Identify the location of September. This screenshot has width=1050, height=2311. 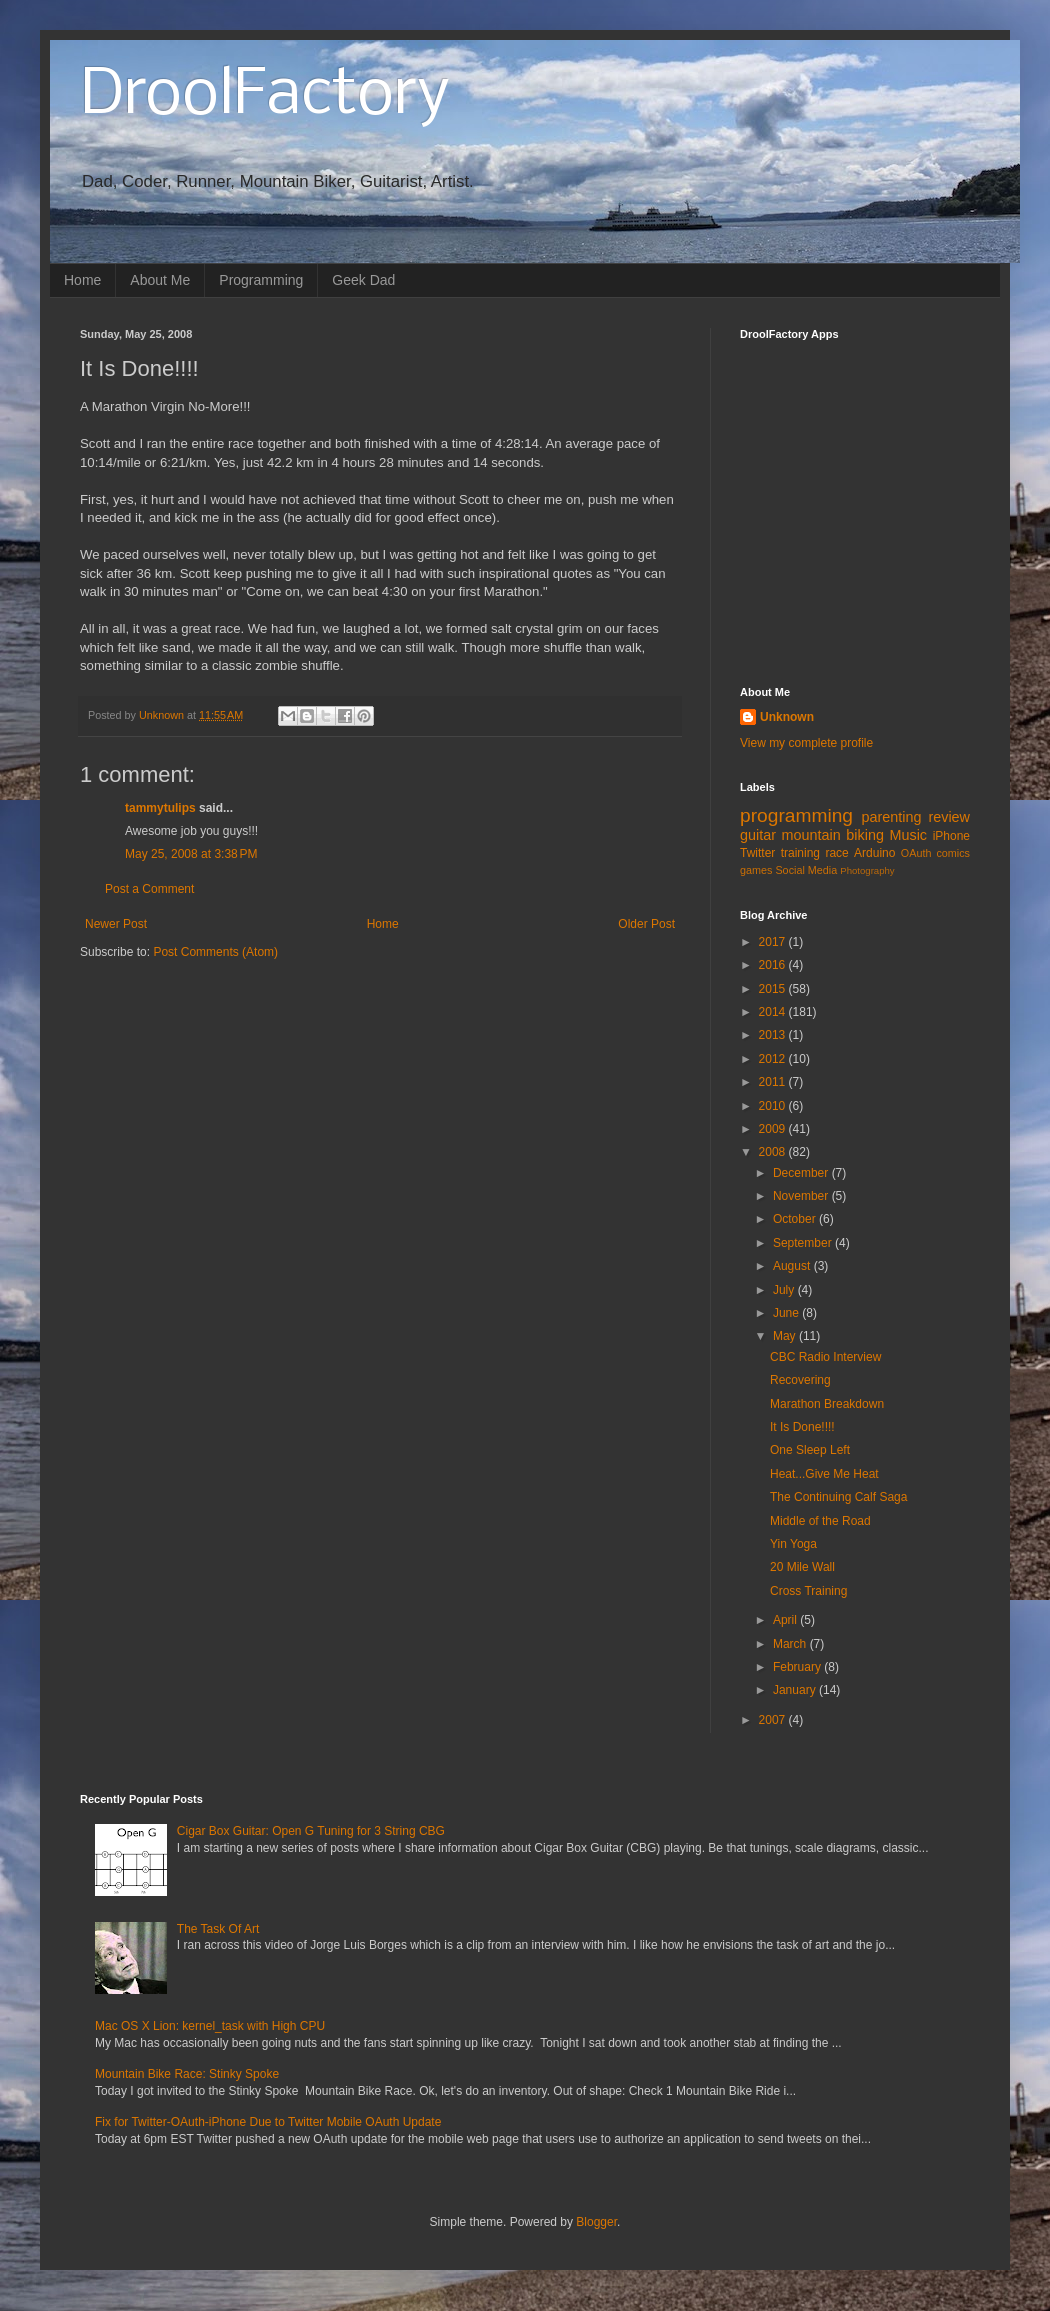
(804, 1243).